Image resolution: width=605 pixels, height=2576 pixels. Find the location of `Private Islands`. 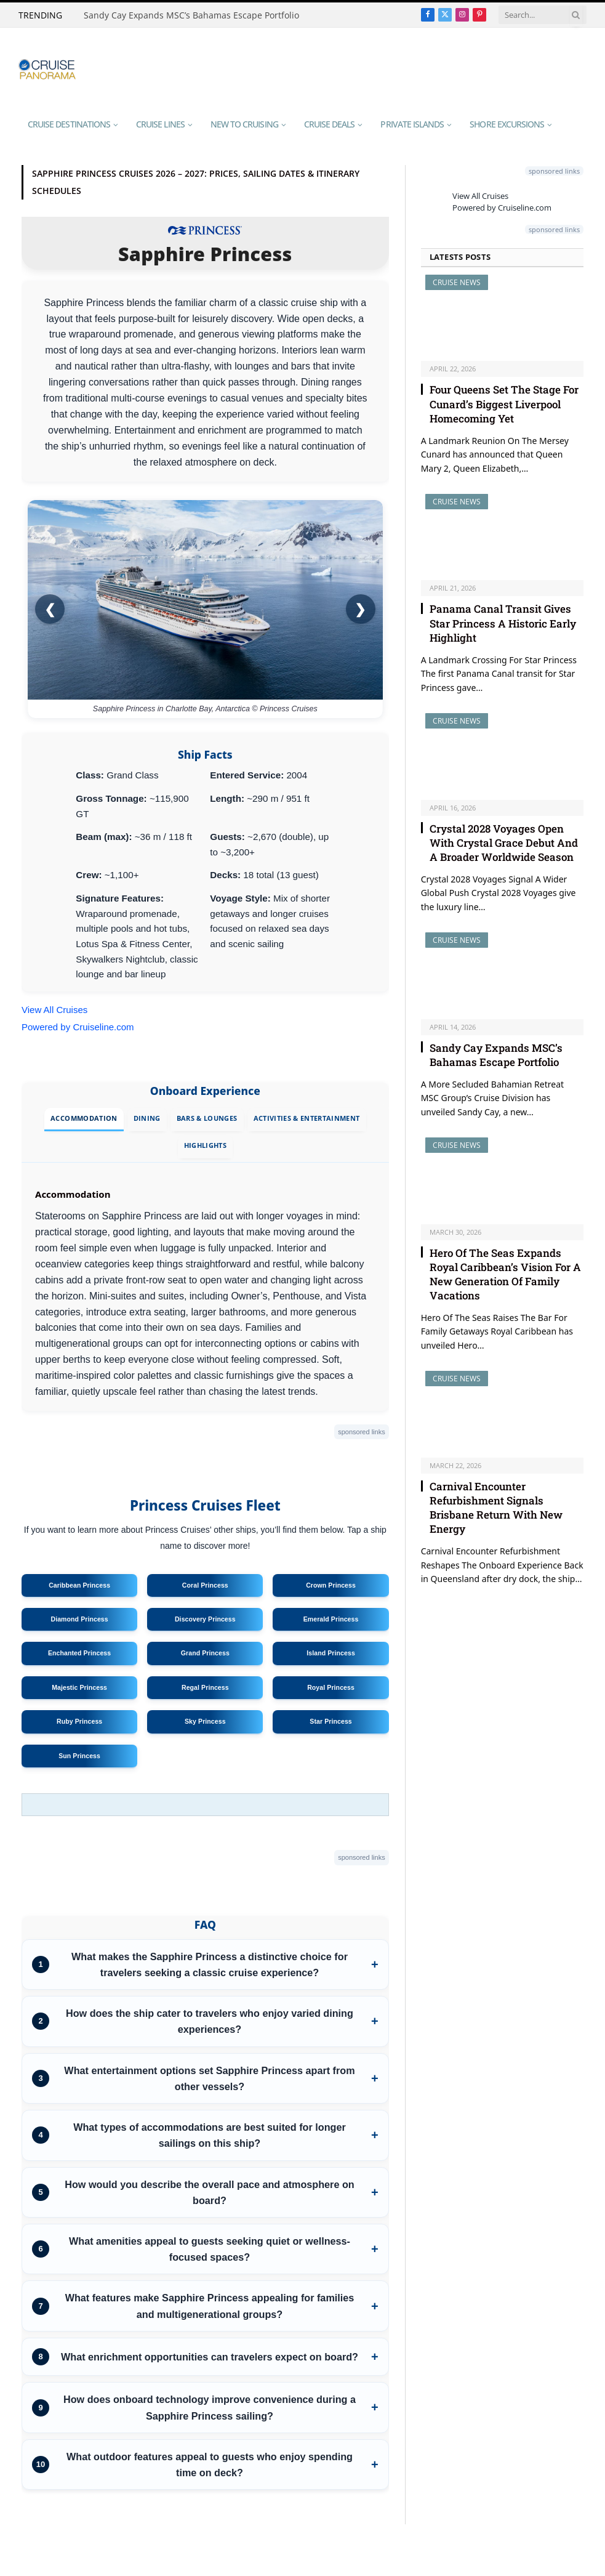

Private Islands is located at coordinates (412, 124).